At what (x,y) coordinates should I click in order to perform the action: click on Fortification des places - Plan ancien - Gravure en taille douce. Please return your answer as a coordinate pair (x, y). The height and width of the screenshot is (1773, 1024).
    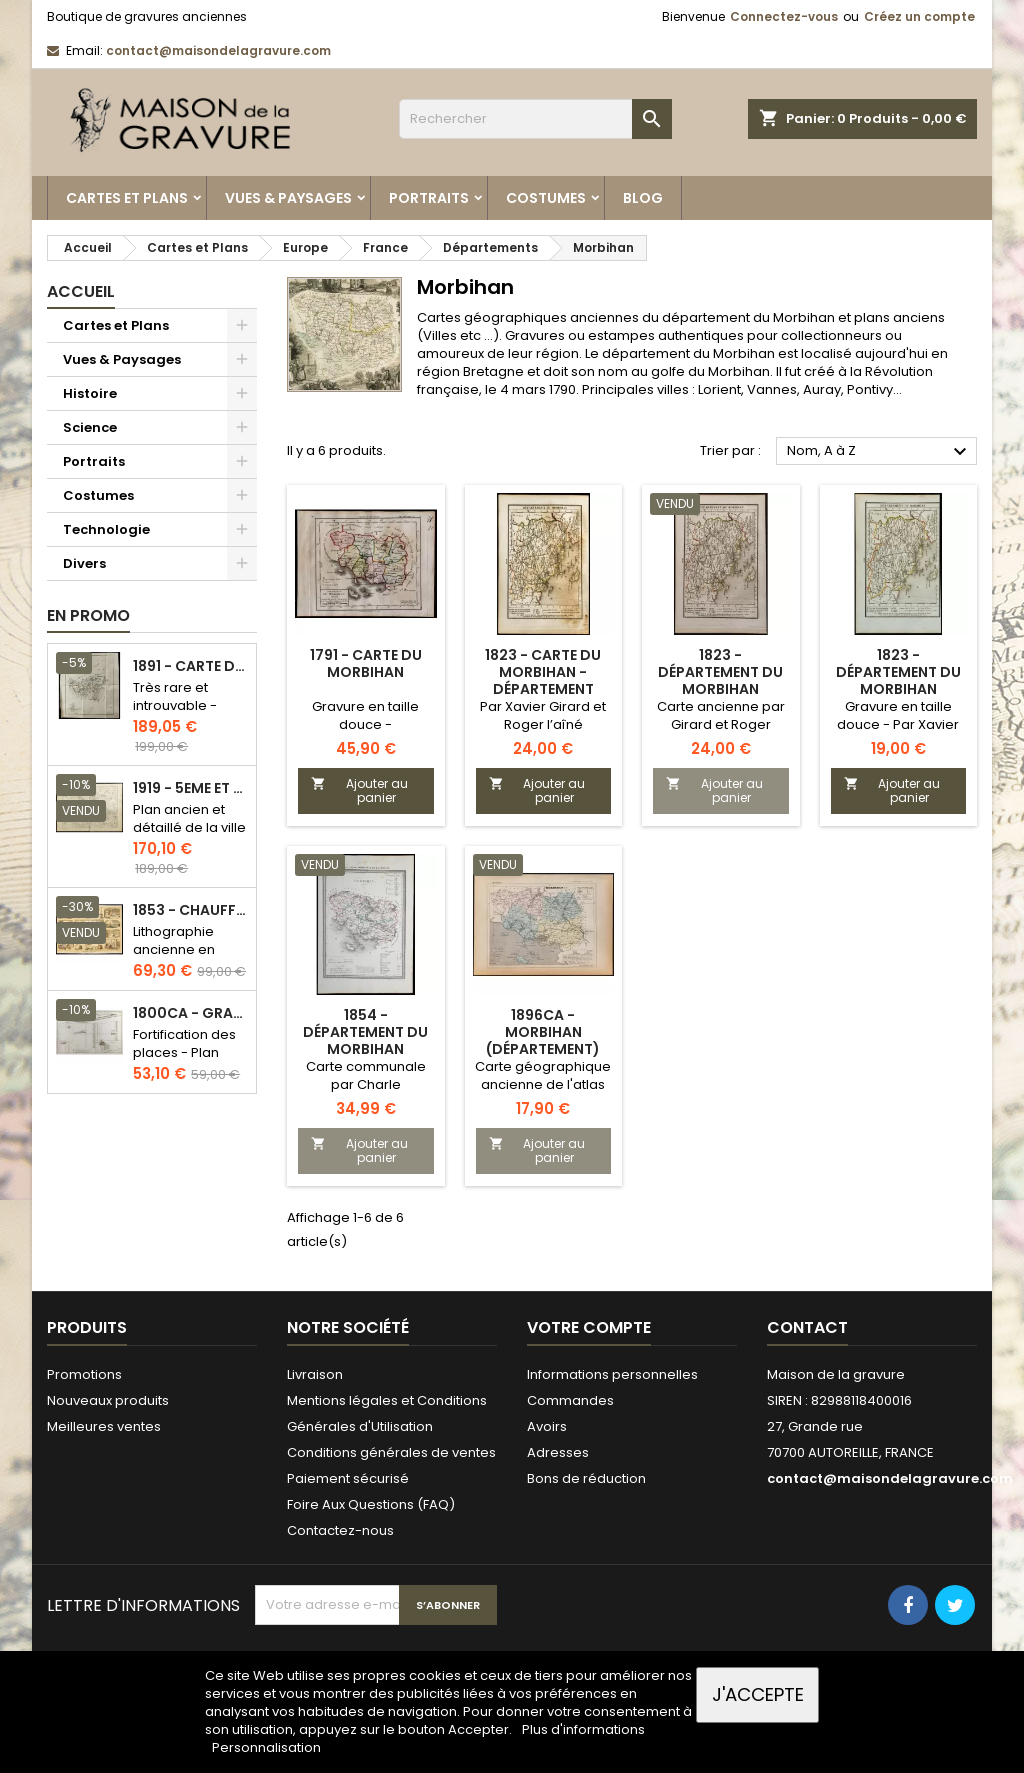
    Looking at the image, I should click on (188, 1061).